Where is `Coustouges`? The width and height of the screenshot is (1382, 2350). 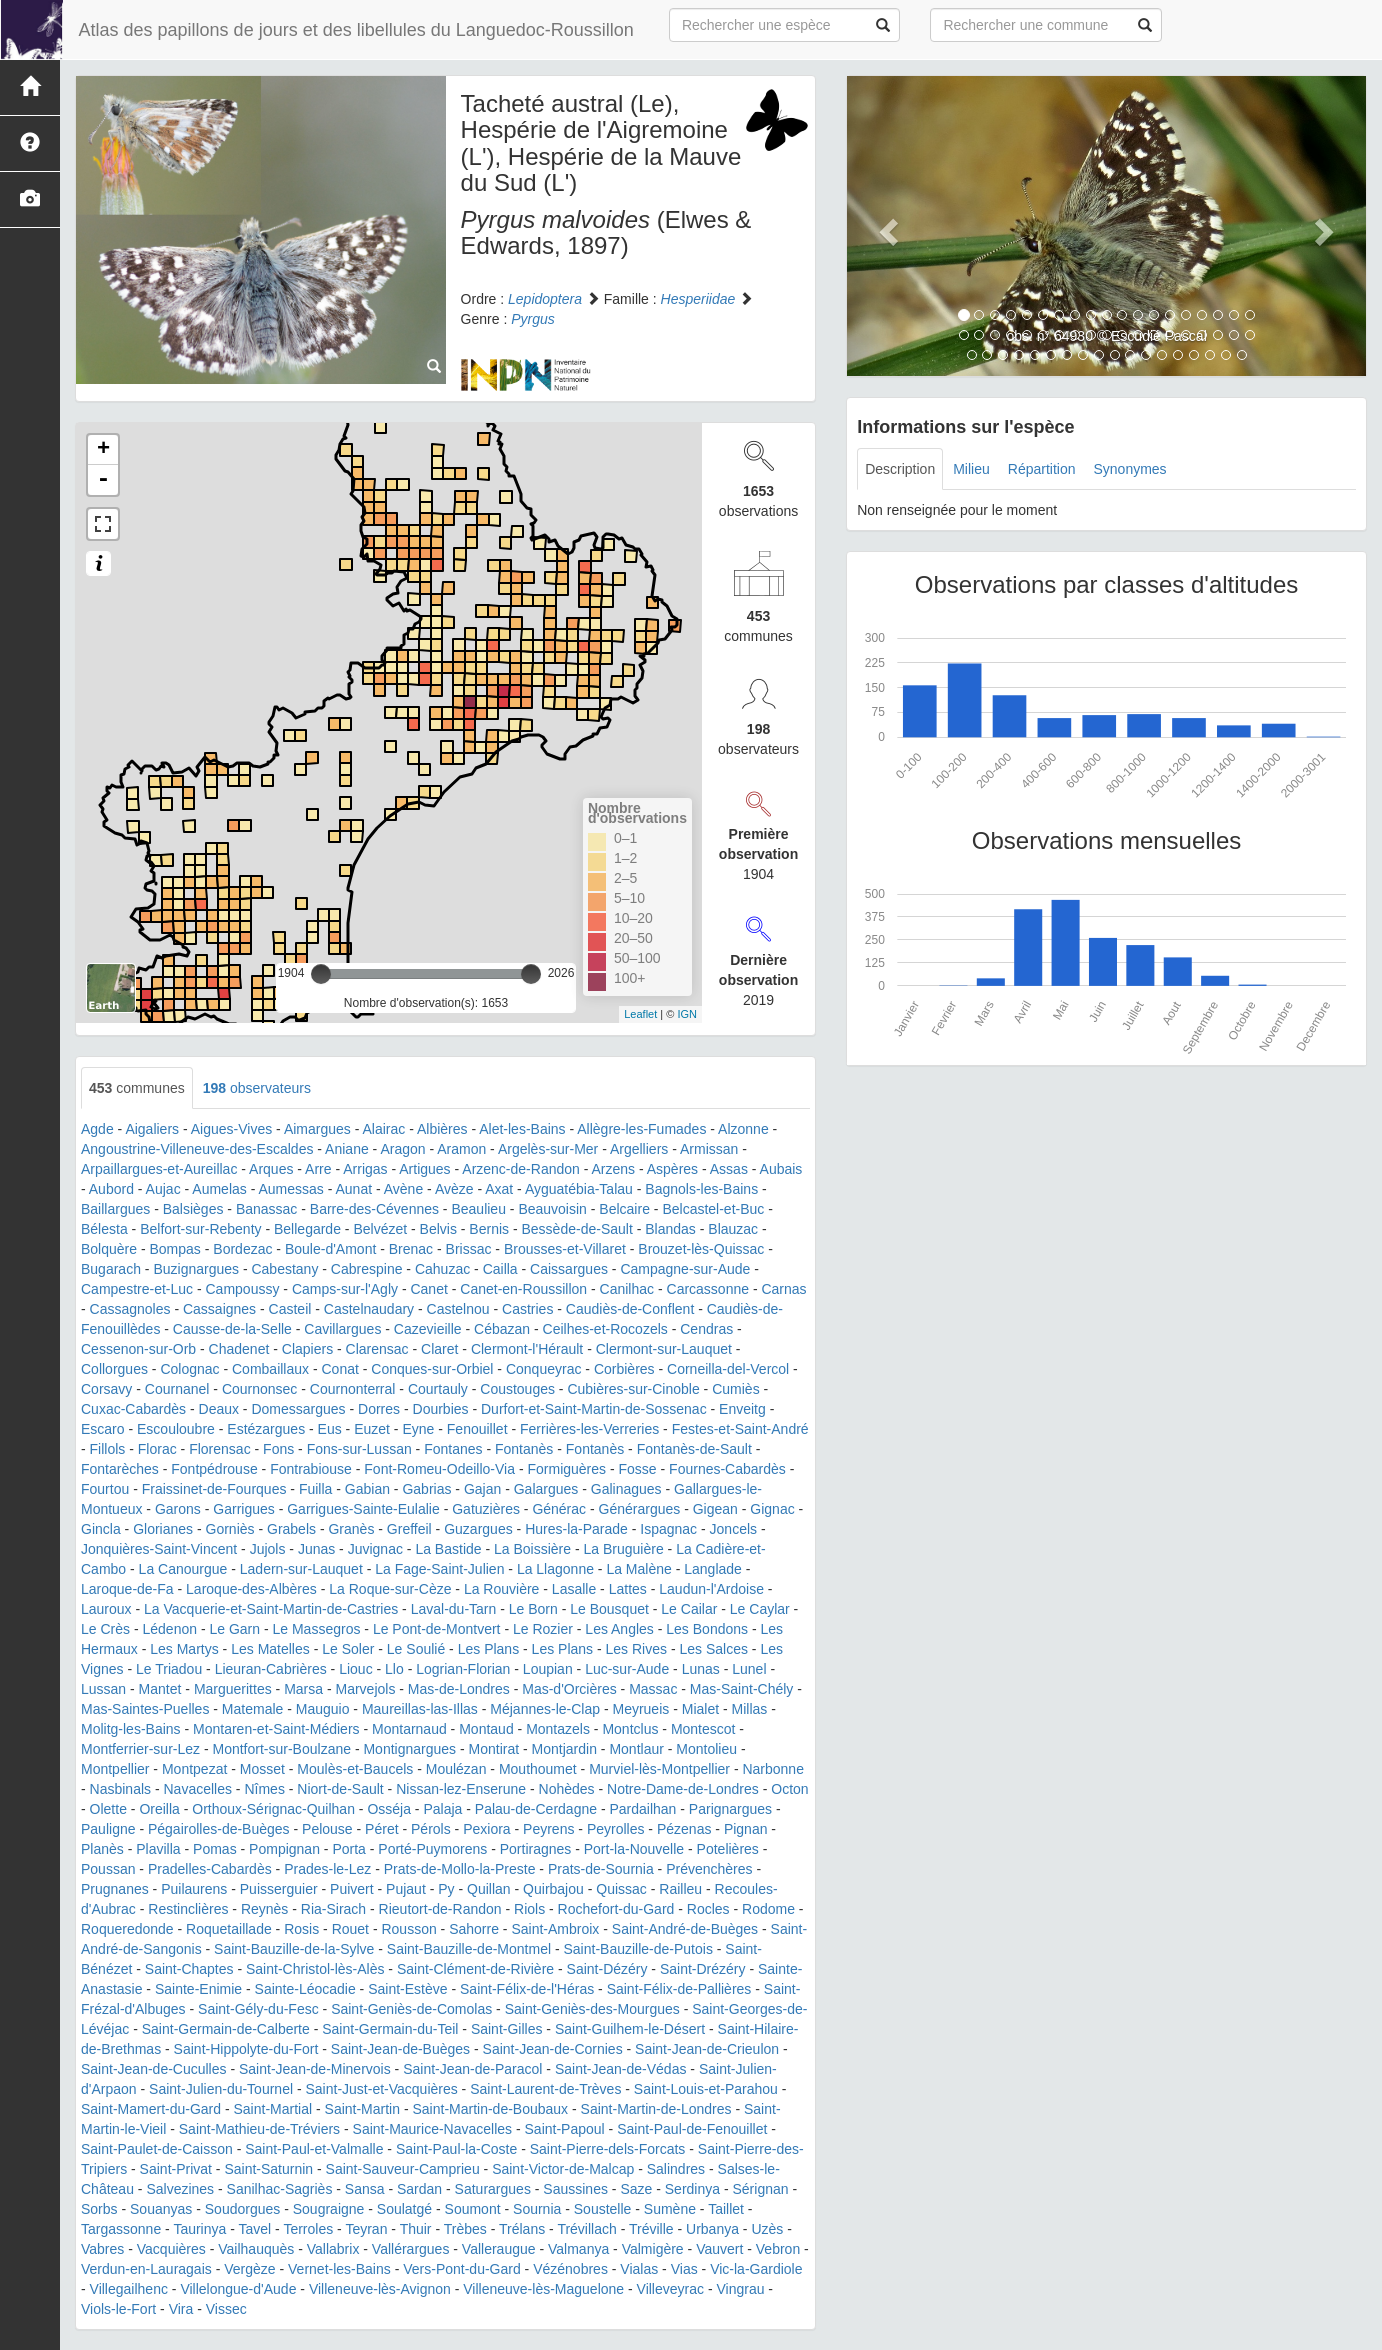 Coustouges is located at coordinates (517, 1389).